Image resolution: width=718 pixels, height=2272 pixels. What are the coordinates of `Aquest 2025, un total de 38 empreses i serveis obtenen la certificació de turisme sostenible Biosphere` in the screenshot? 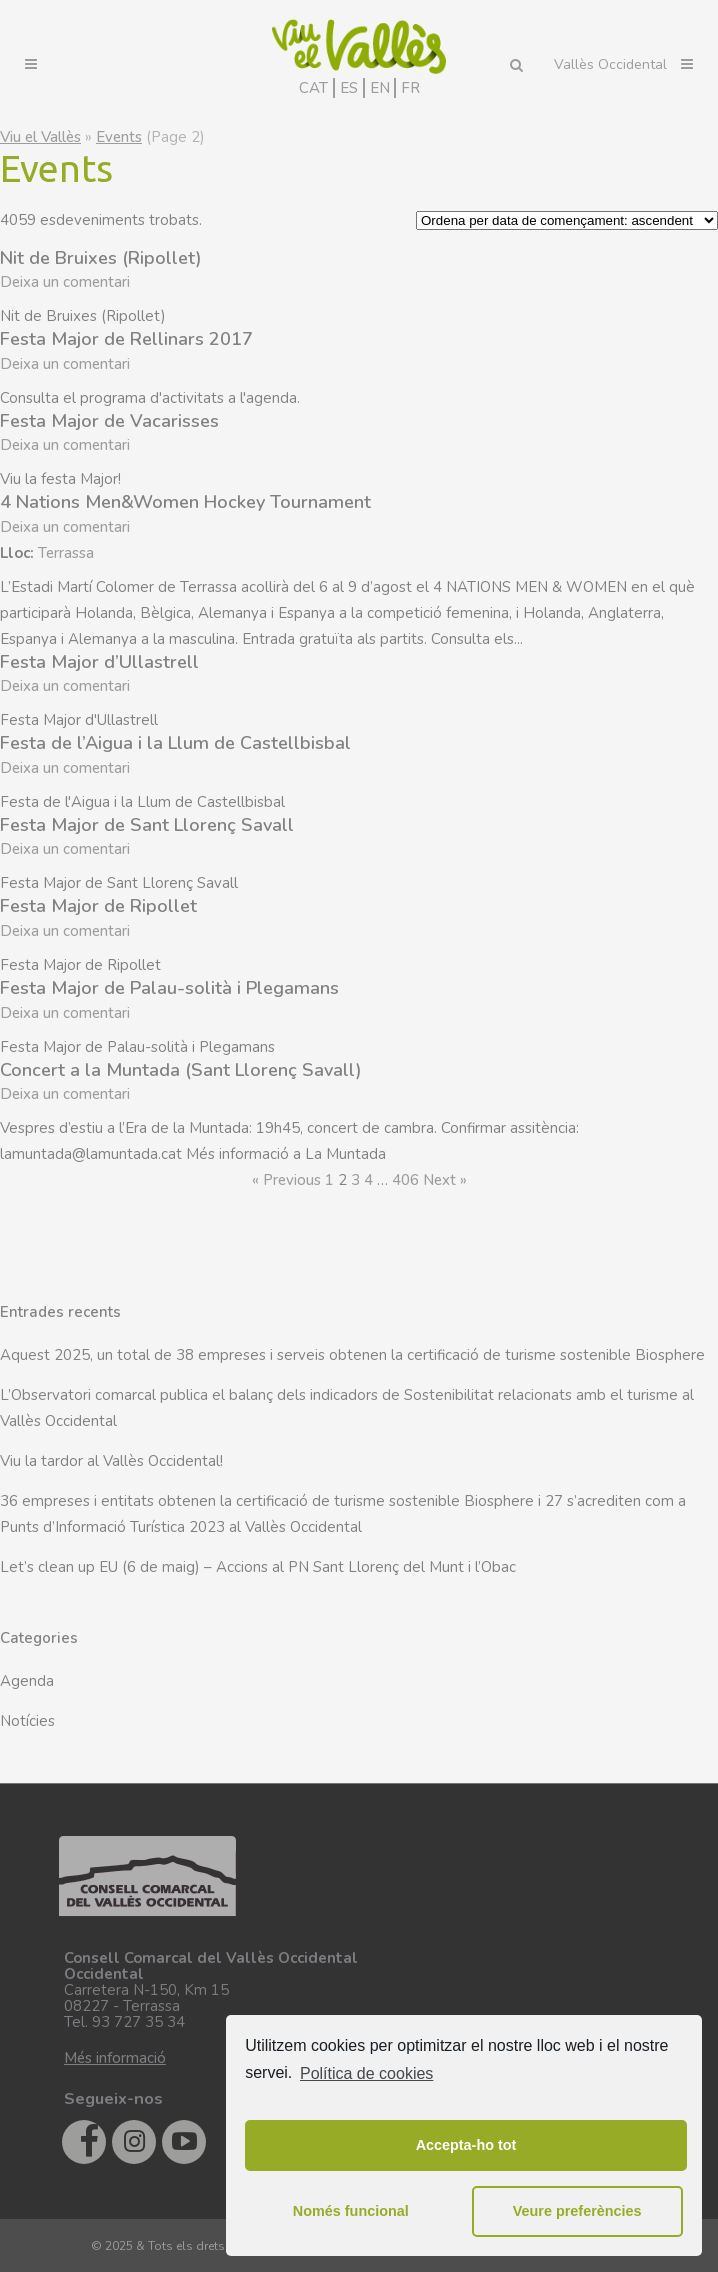 It's located at (352, 1355).